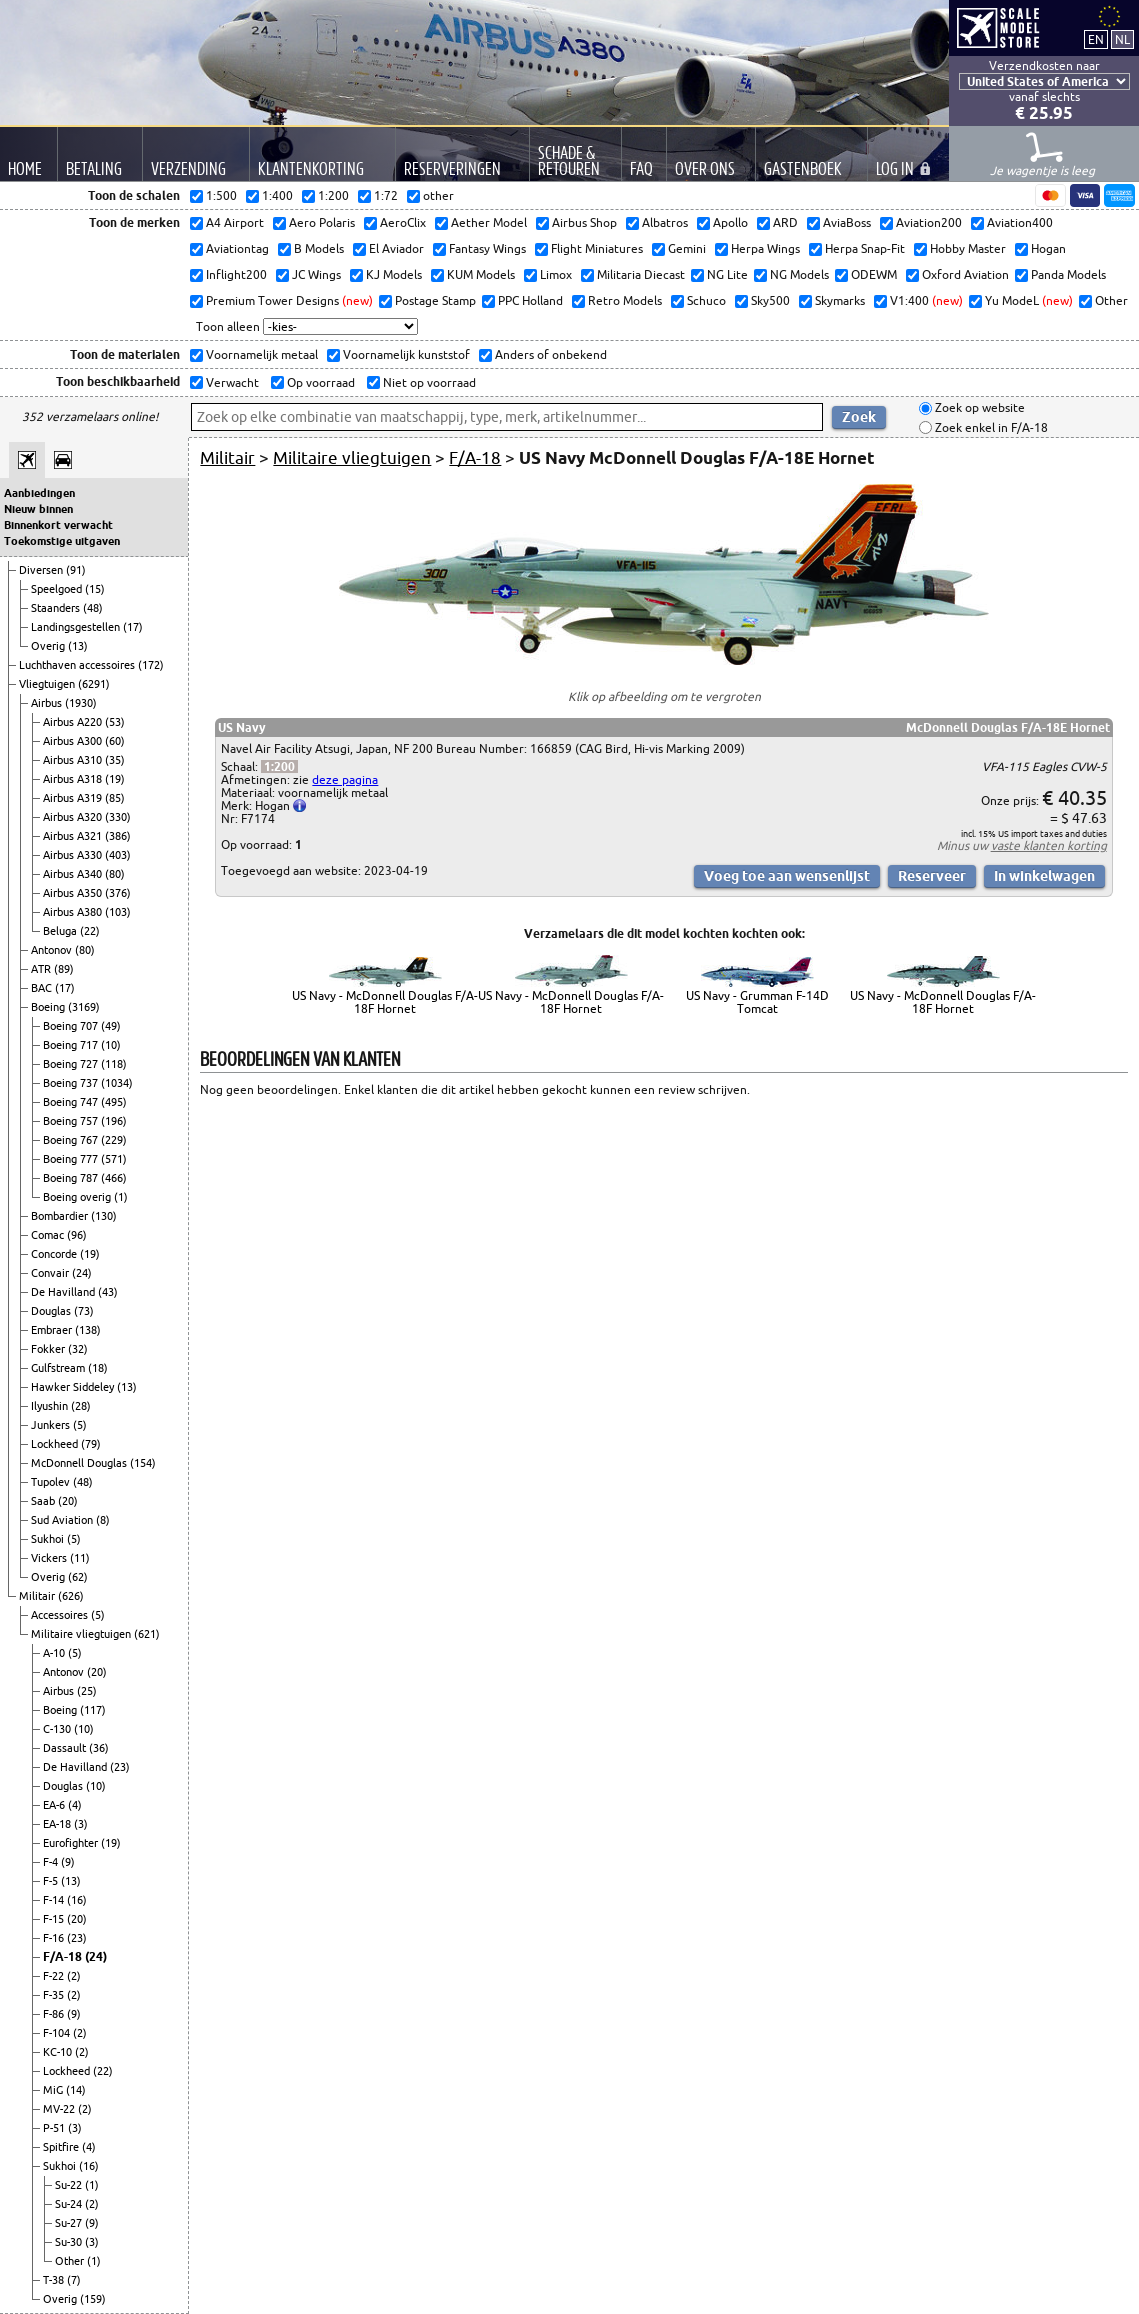  I want to click on Beluga, so click(61, 931).